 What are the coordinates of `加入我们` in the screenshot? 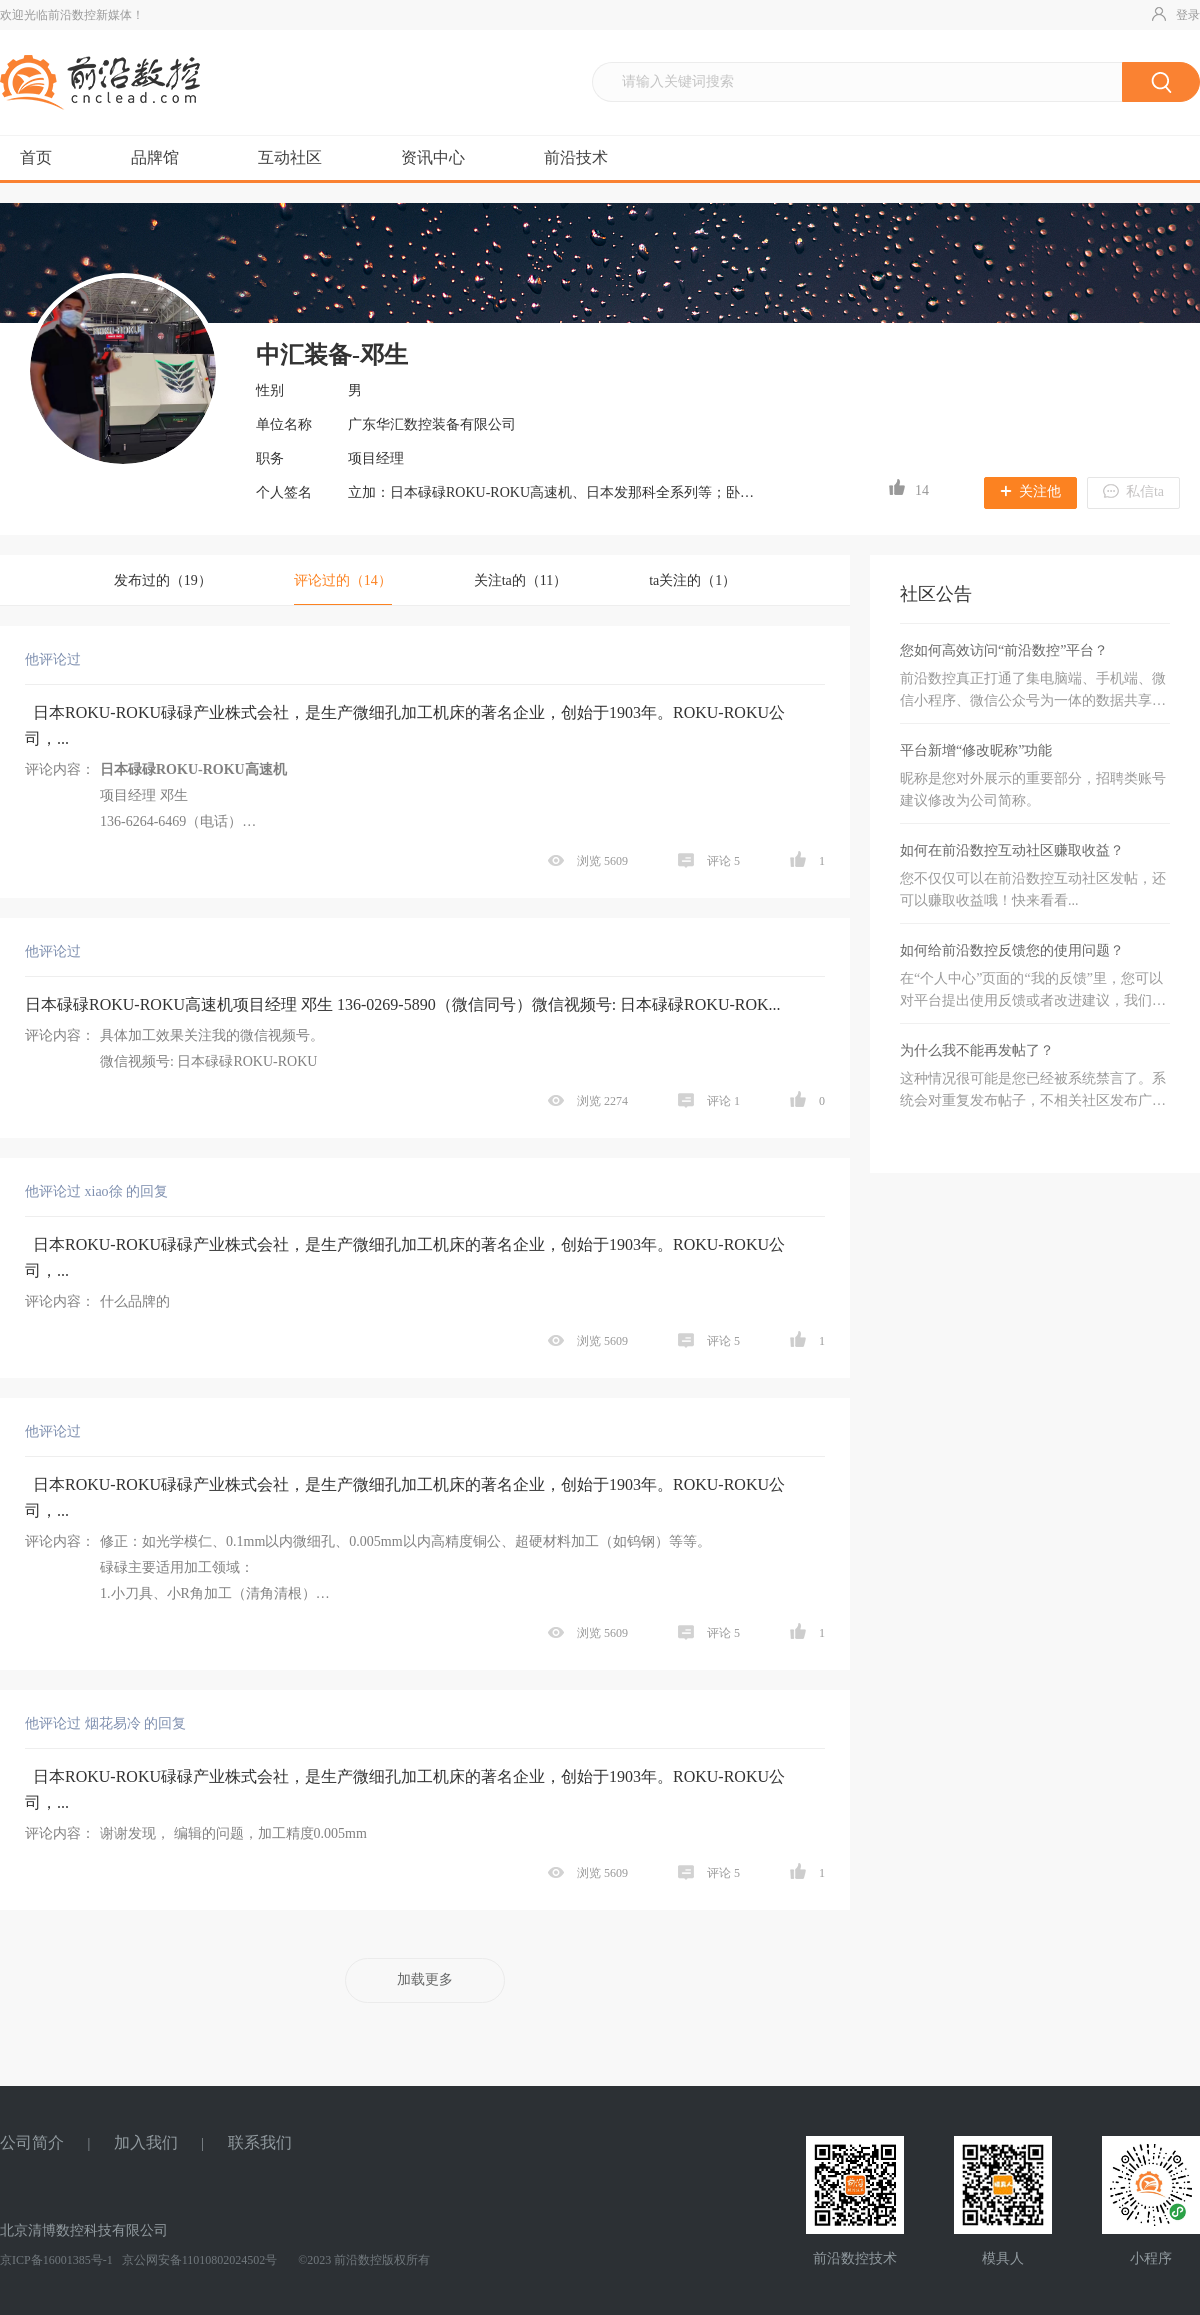 It's located at (146, 2142).